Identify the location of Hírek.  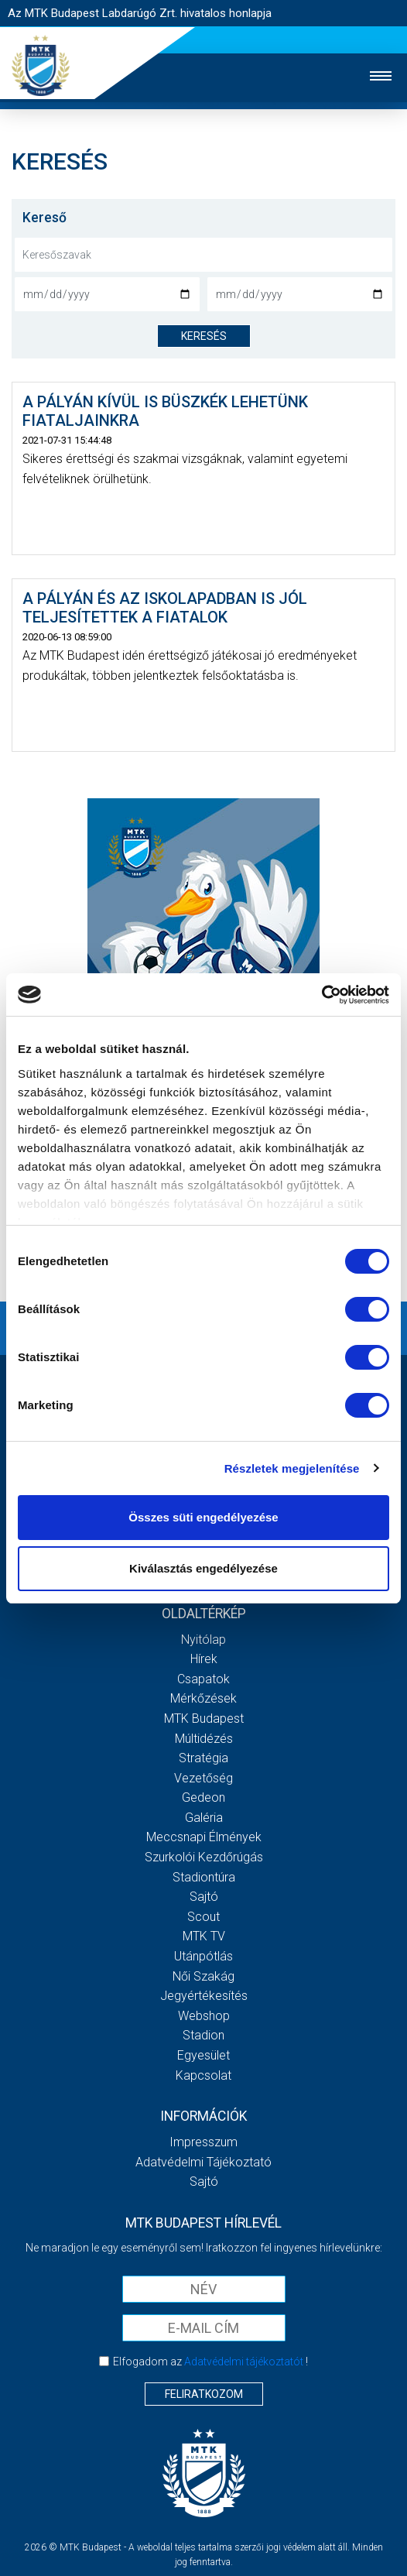
(203, 1659).